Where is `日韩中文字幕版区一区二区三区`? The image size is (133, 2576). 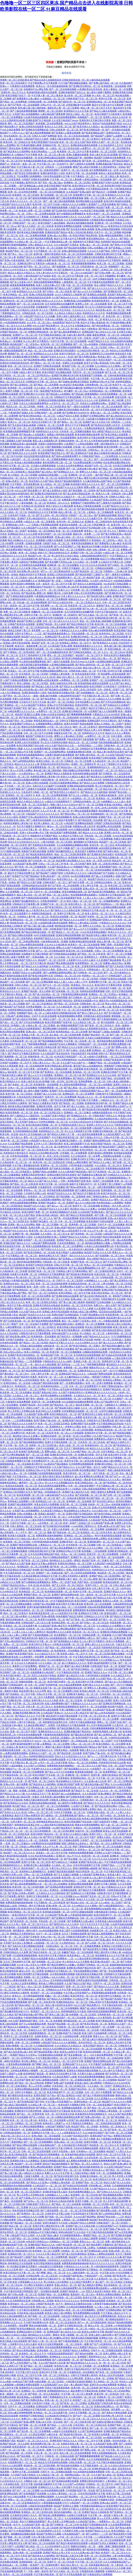
日韩中文字幕版区一区二区三区 is located at coordinates (78, 568).